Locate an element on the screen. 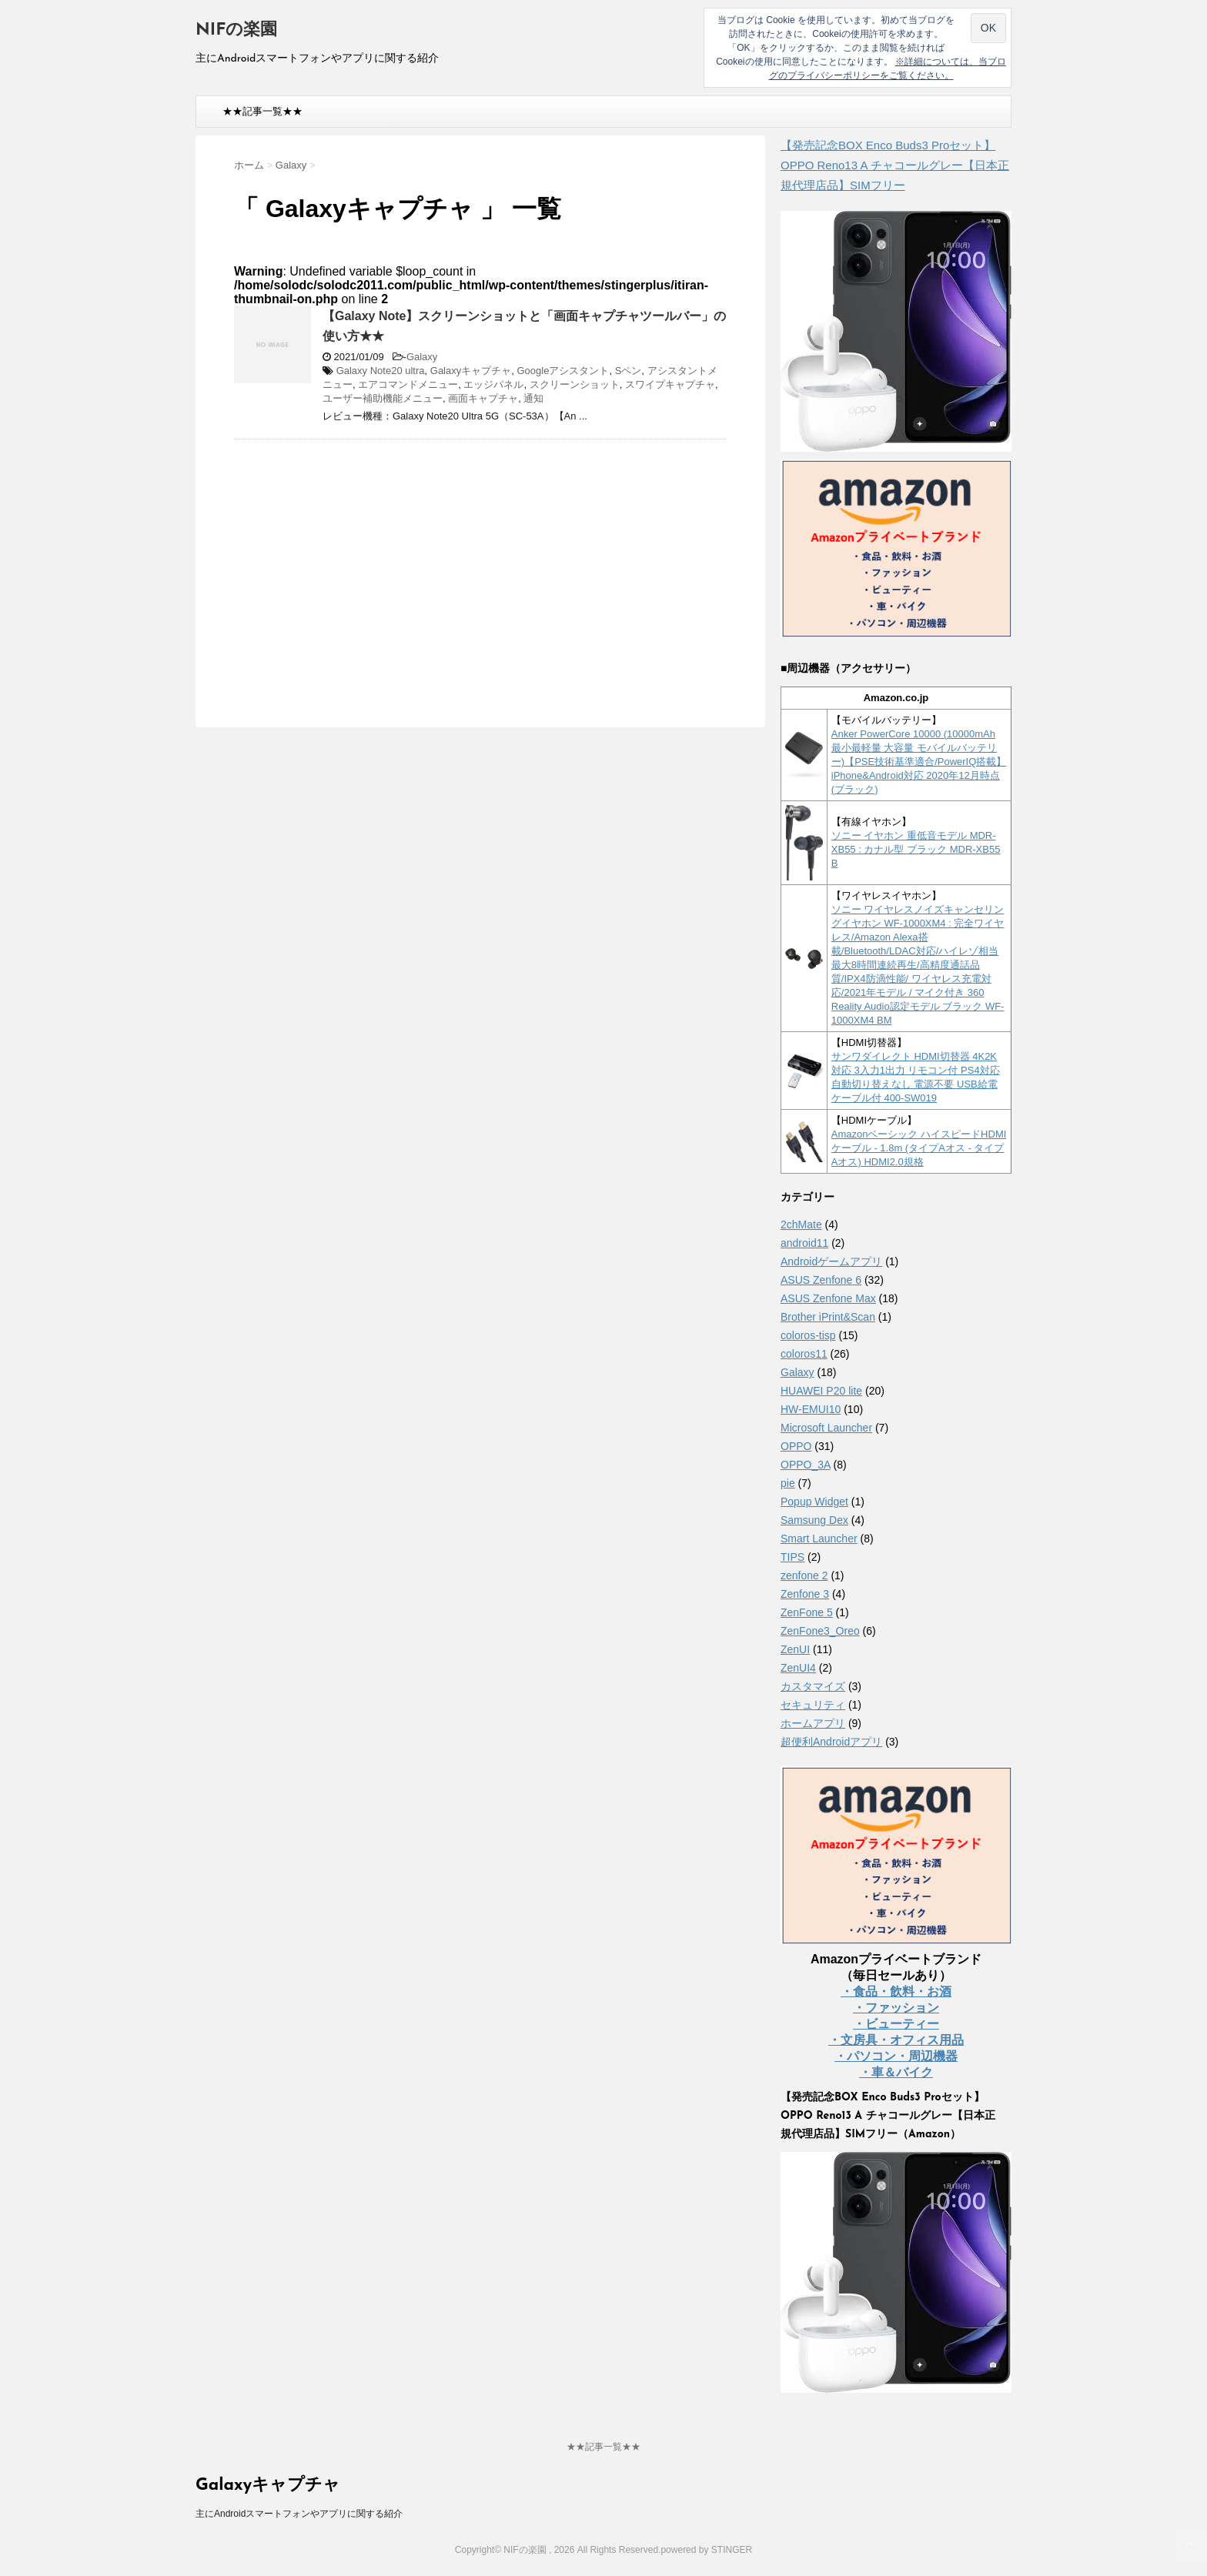 The width and height of the screenshot is (1207, 2576). ・文房具・オフィス用品 is located at coordinates (896, 2039).